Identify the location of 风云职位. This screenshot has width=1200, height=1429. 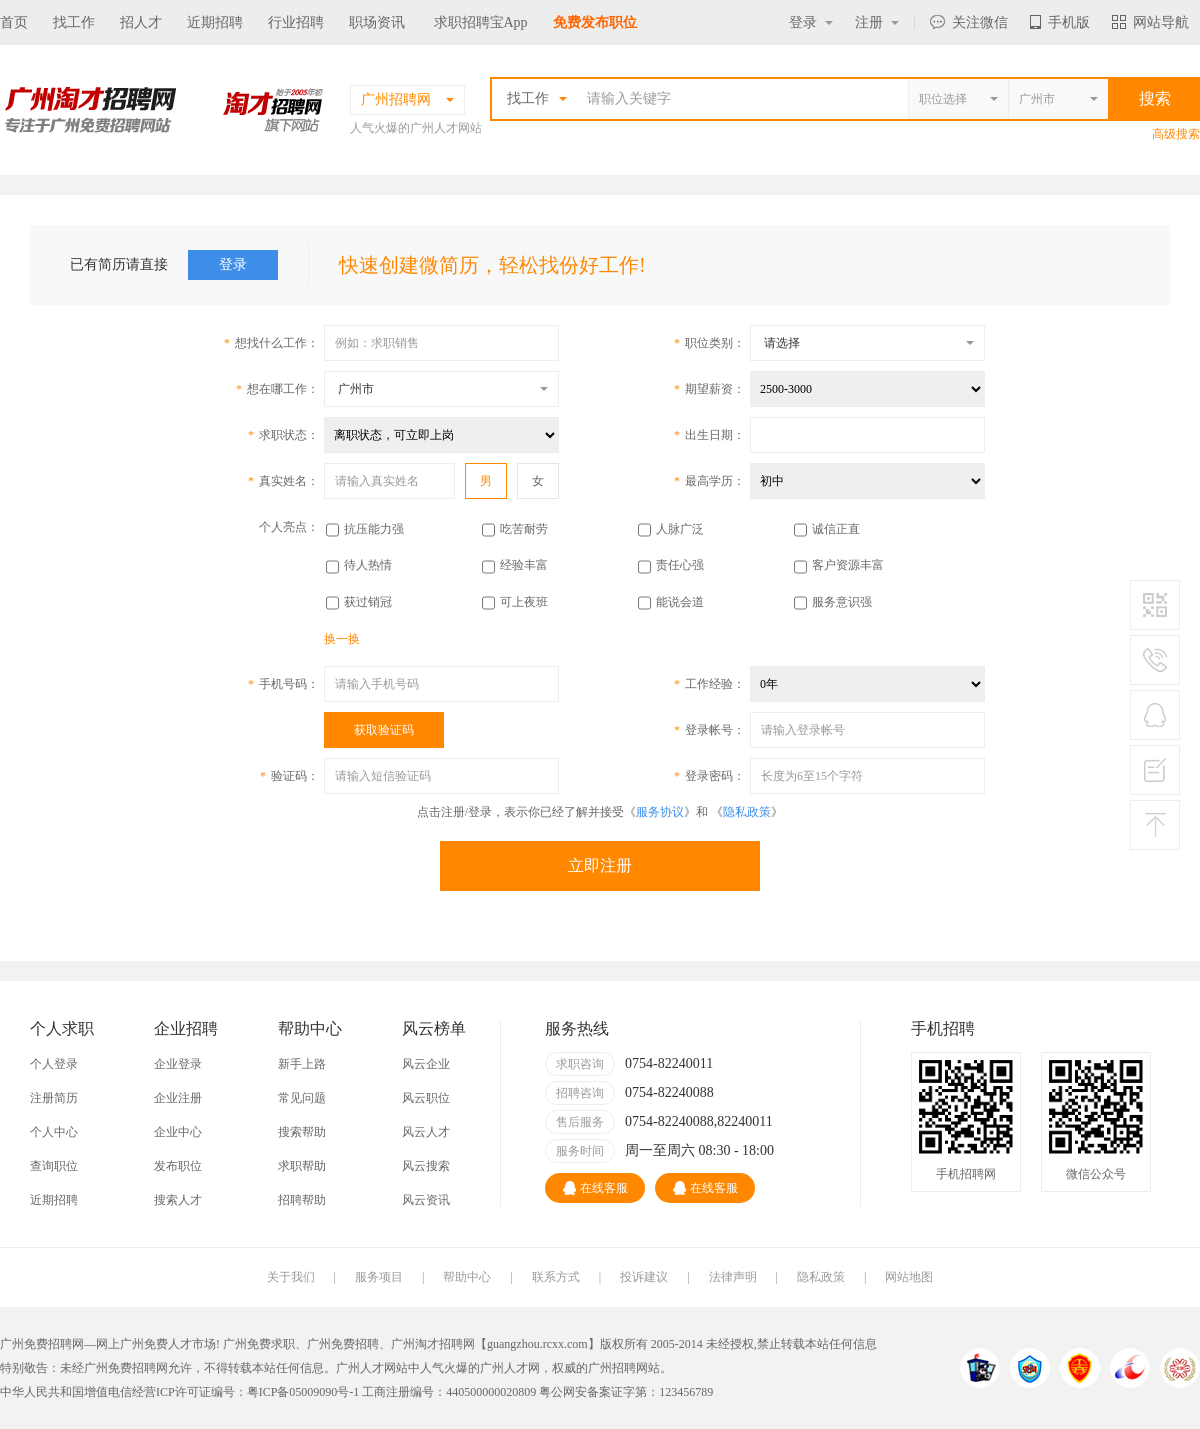
(426, 1098).